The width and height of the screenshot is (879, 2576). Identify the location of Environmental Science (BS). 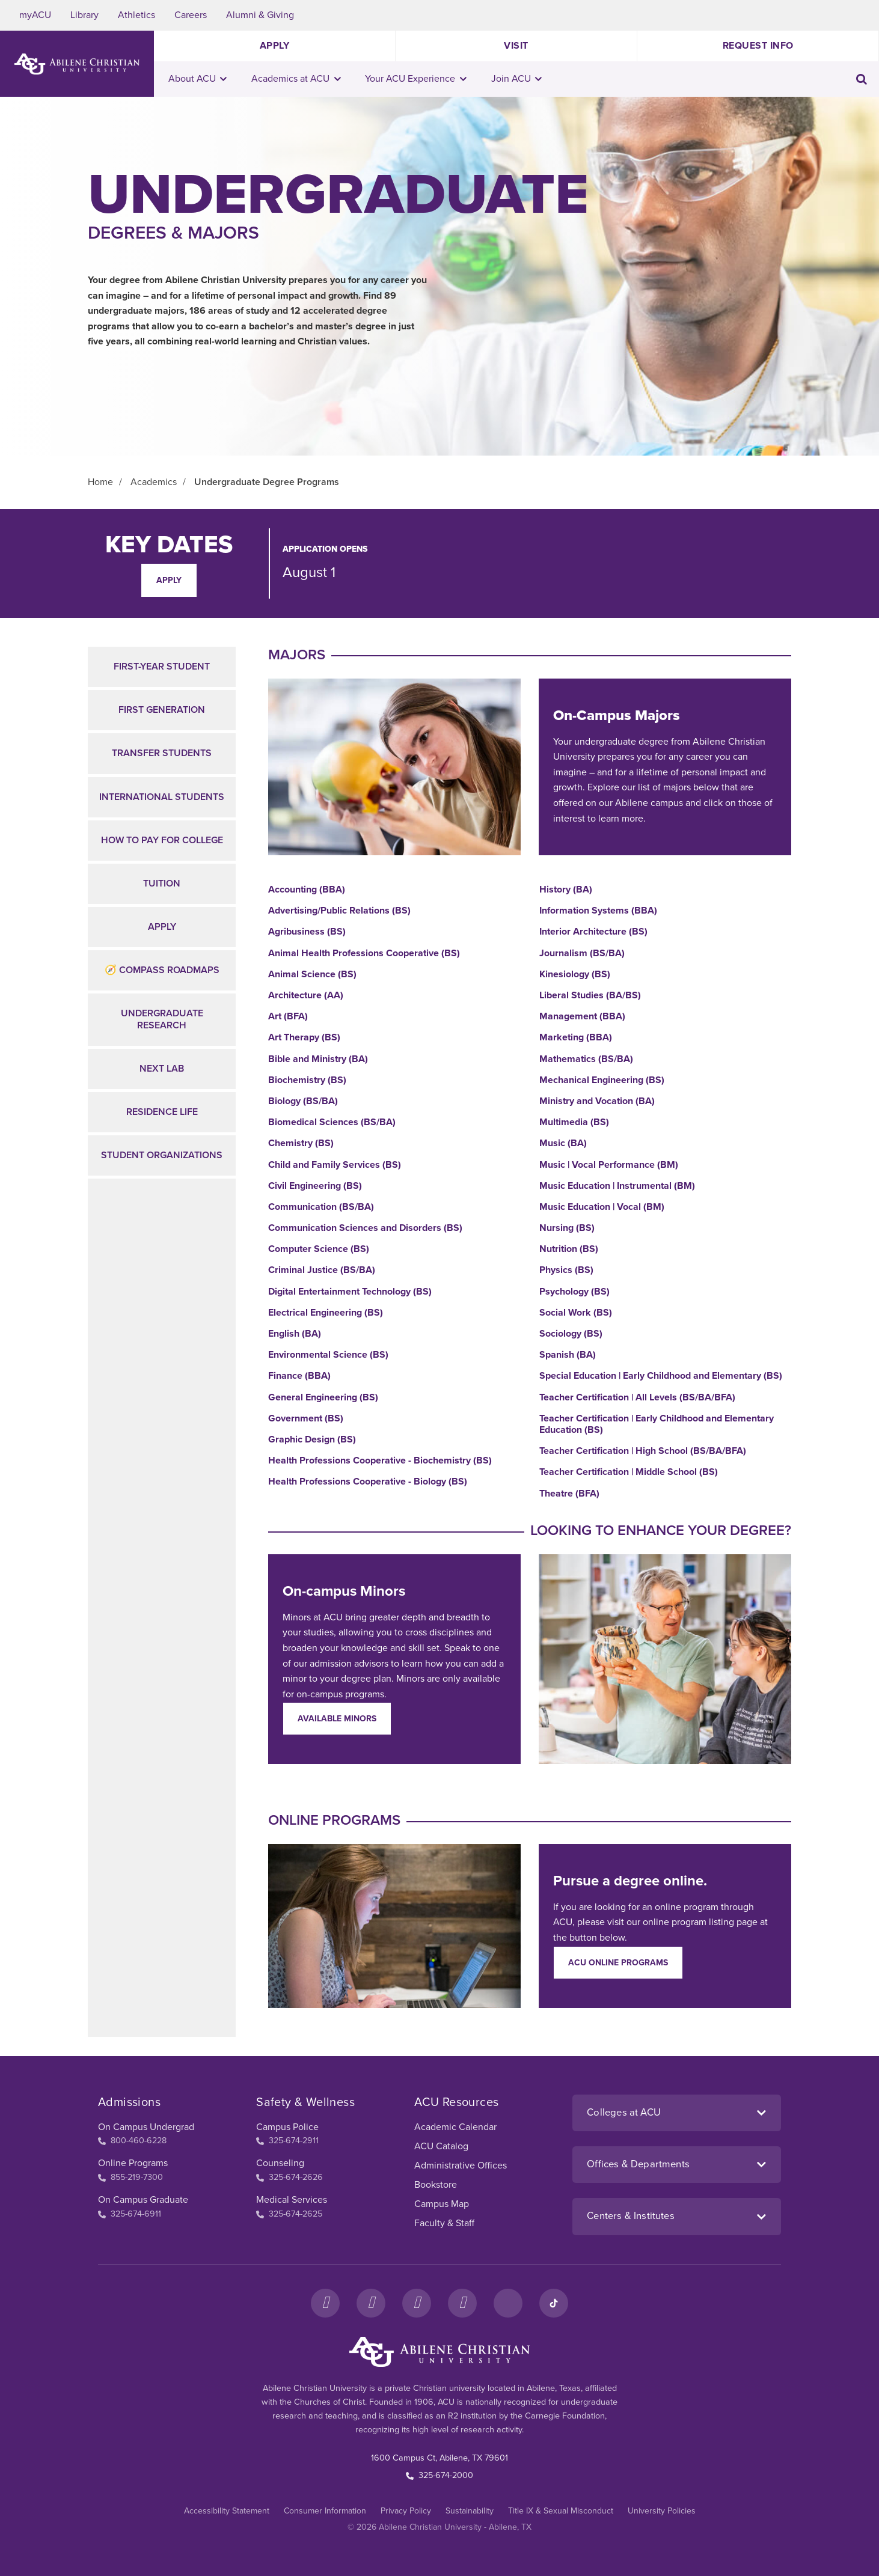
(328, 1355).